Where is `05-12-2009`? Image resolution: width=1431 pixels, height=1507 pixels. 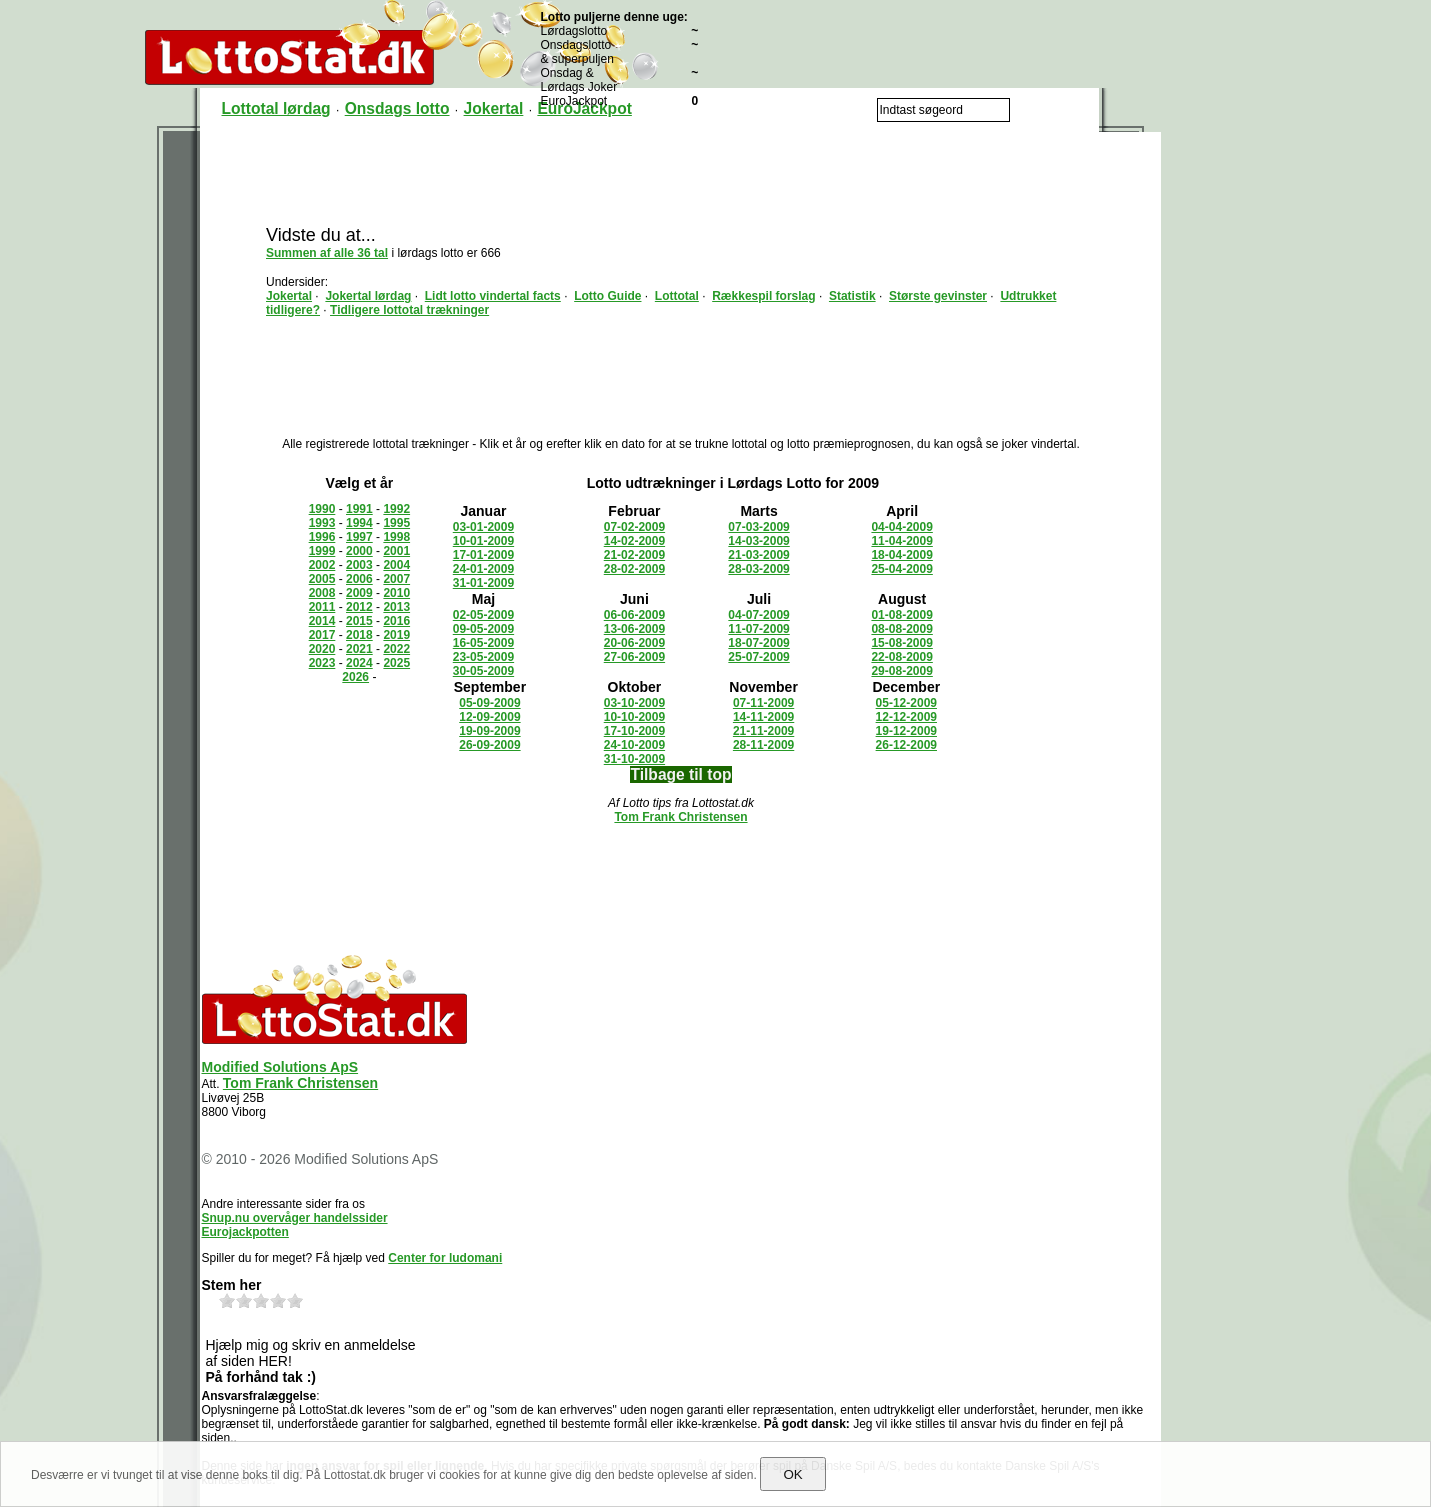 05-12-2009 is located at coordinates (906, 703).